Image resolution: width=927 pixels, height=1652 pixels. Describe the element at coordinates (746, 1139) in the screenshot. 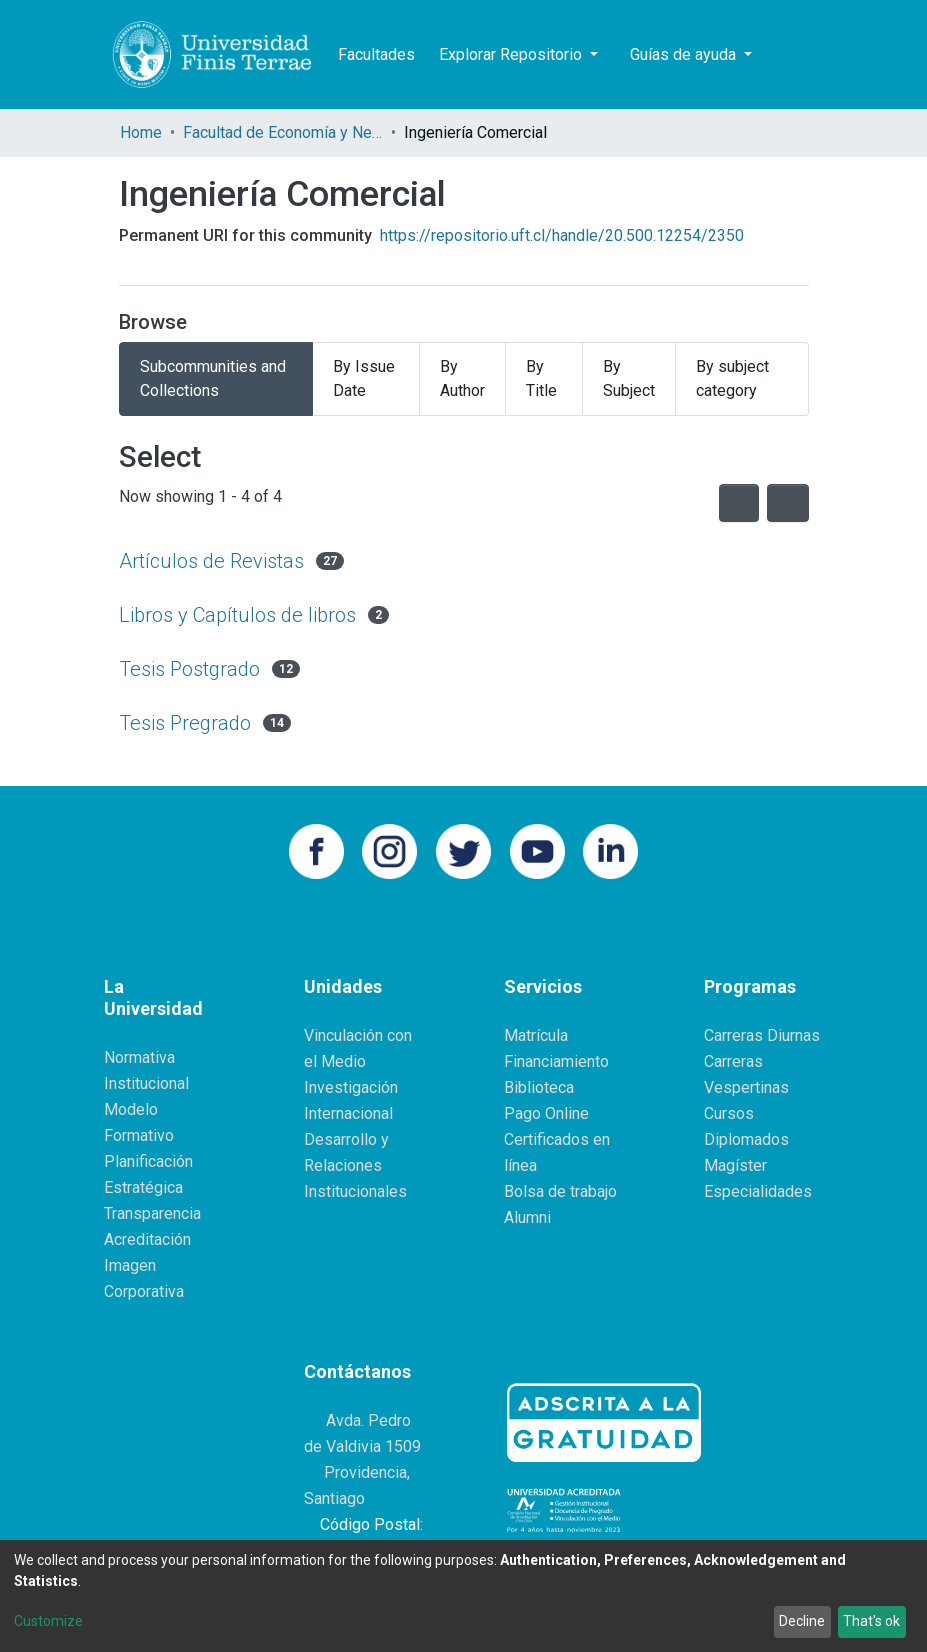

I see `Diplomados` at that location.